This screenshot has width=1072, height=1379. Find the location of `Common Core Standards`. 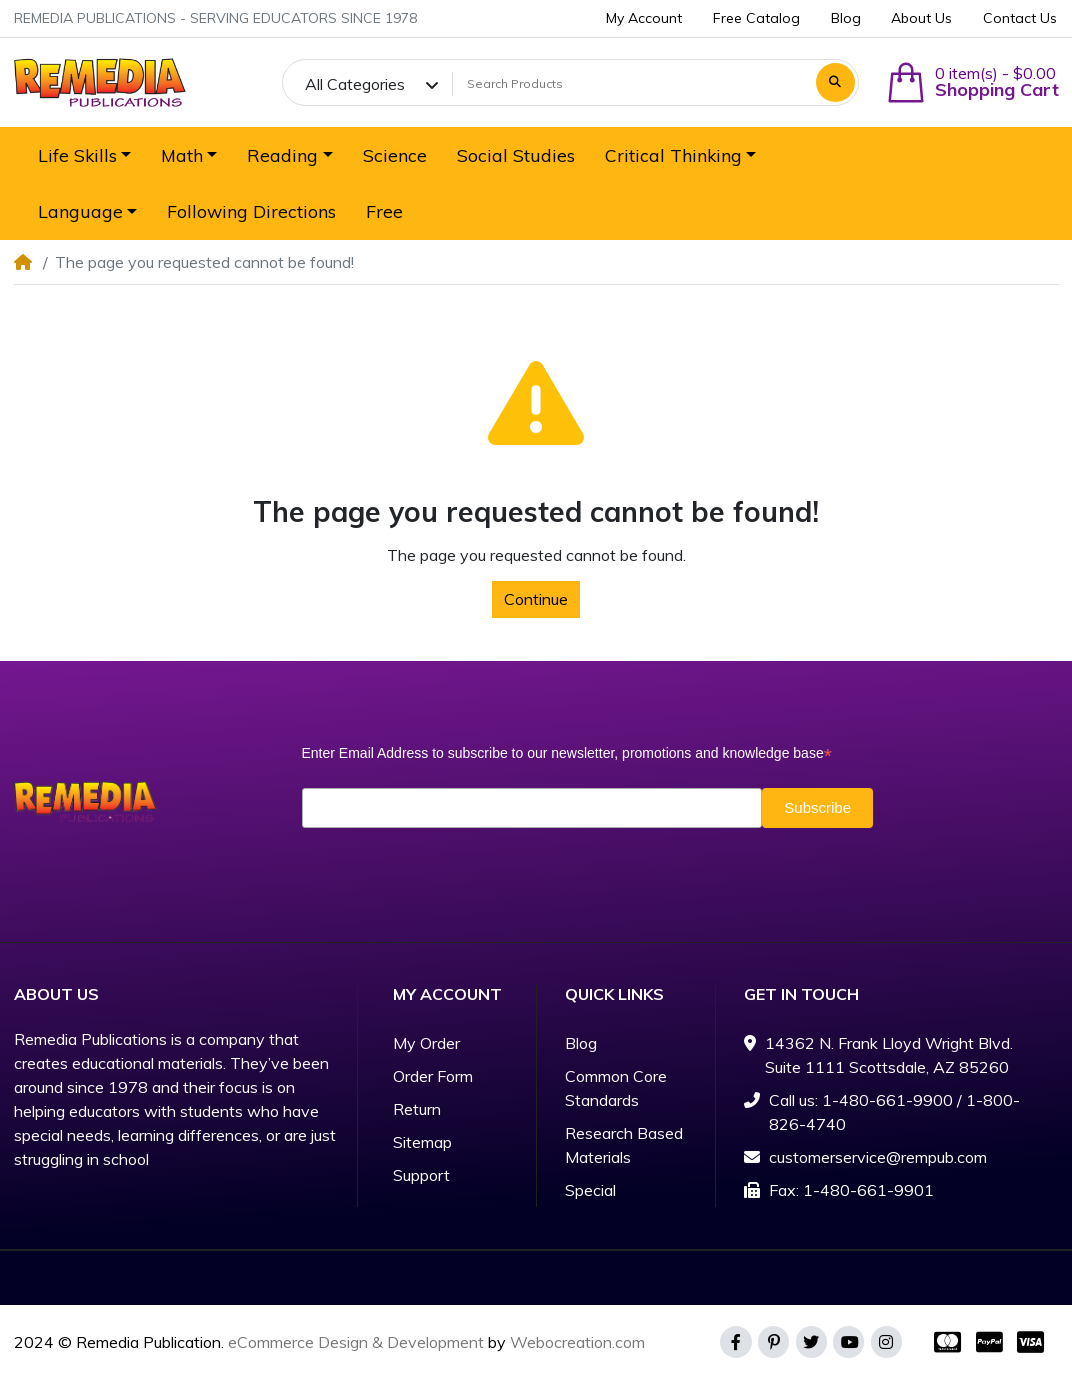

Common Core Standards is located at coordinates (616, 1088).